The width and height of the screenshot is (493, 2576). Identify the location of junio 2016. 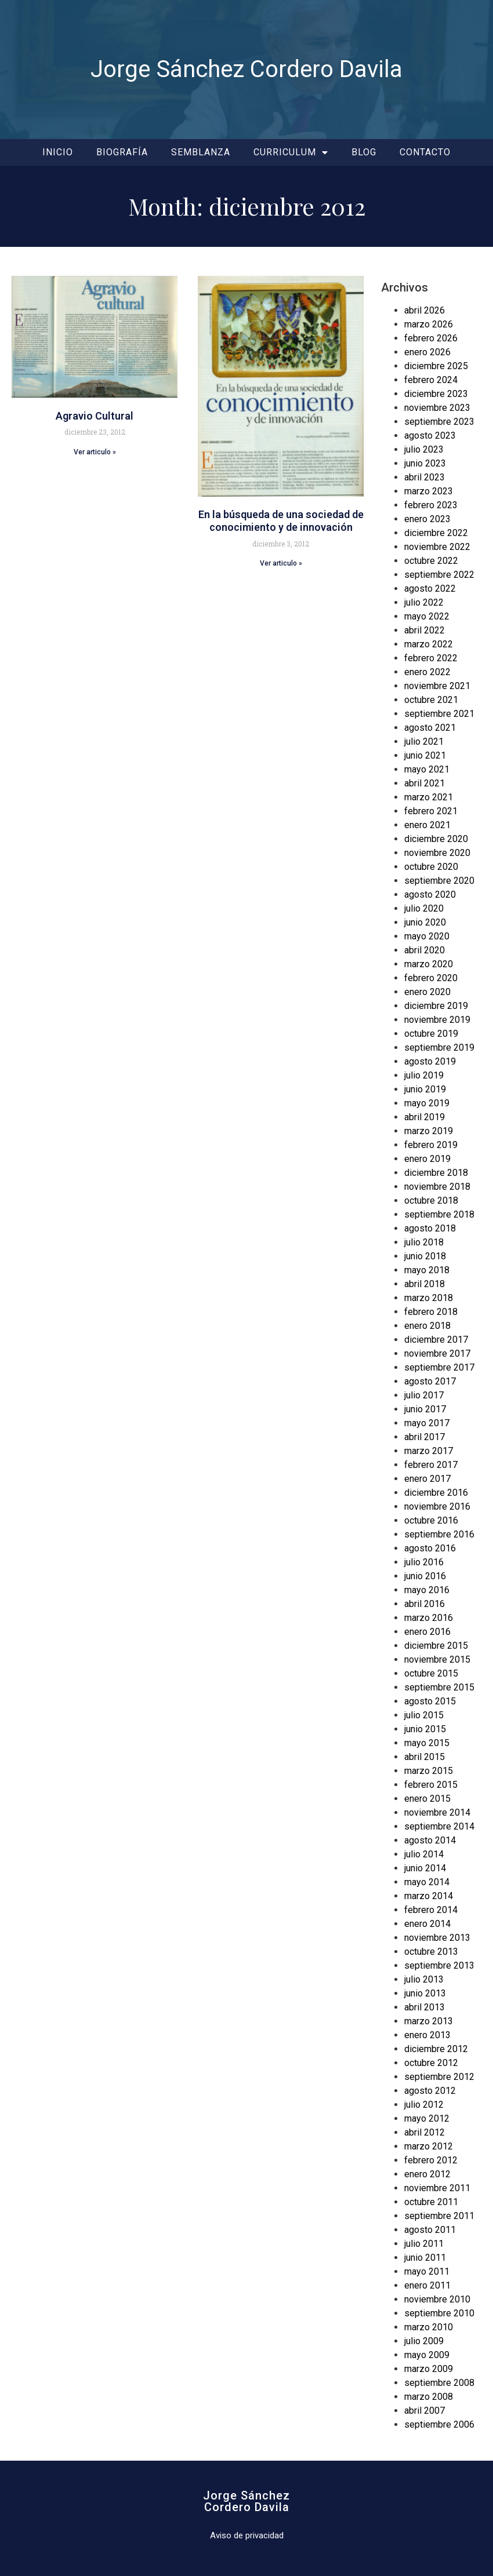
(425, 1576).